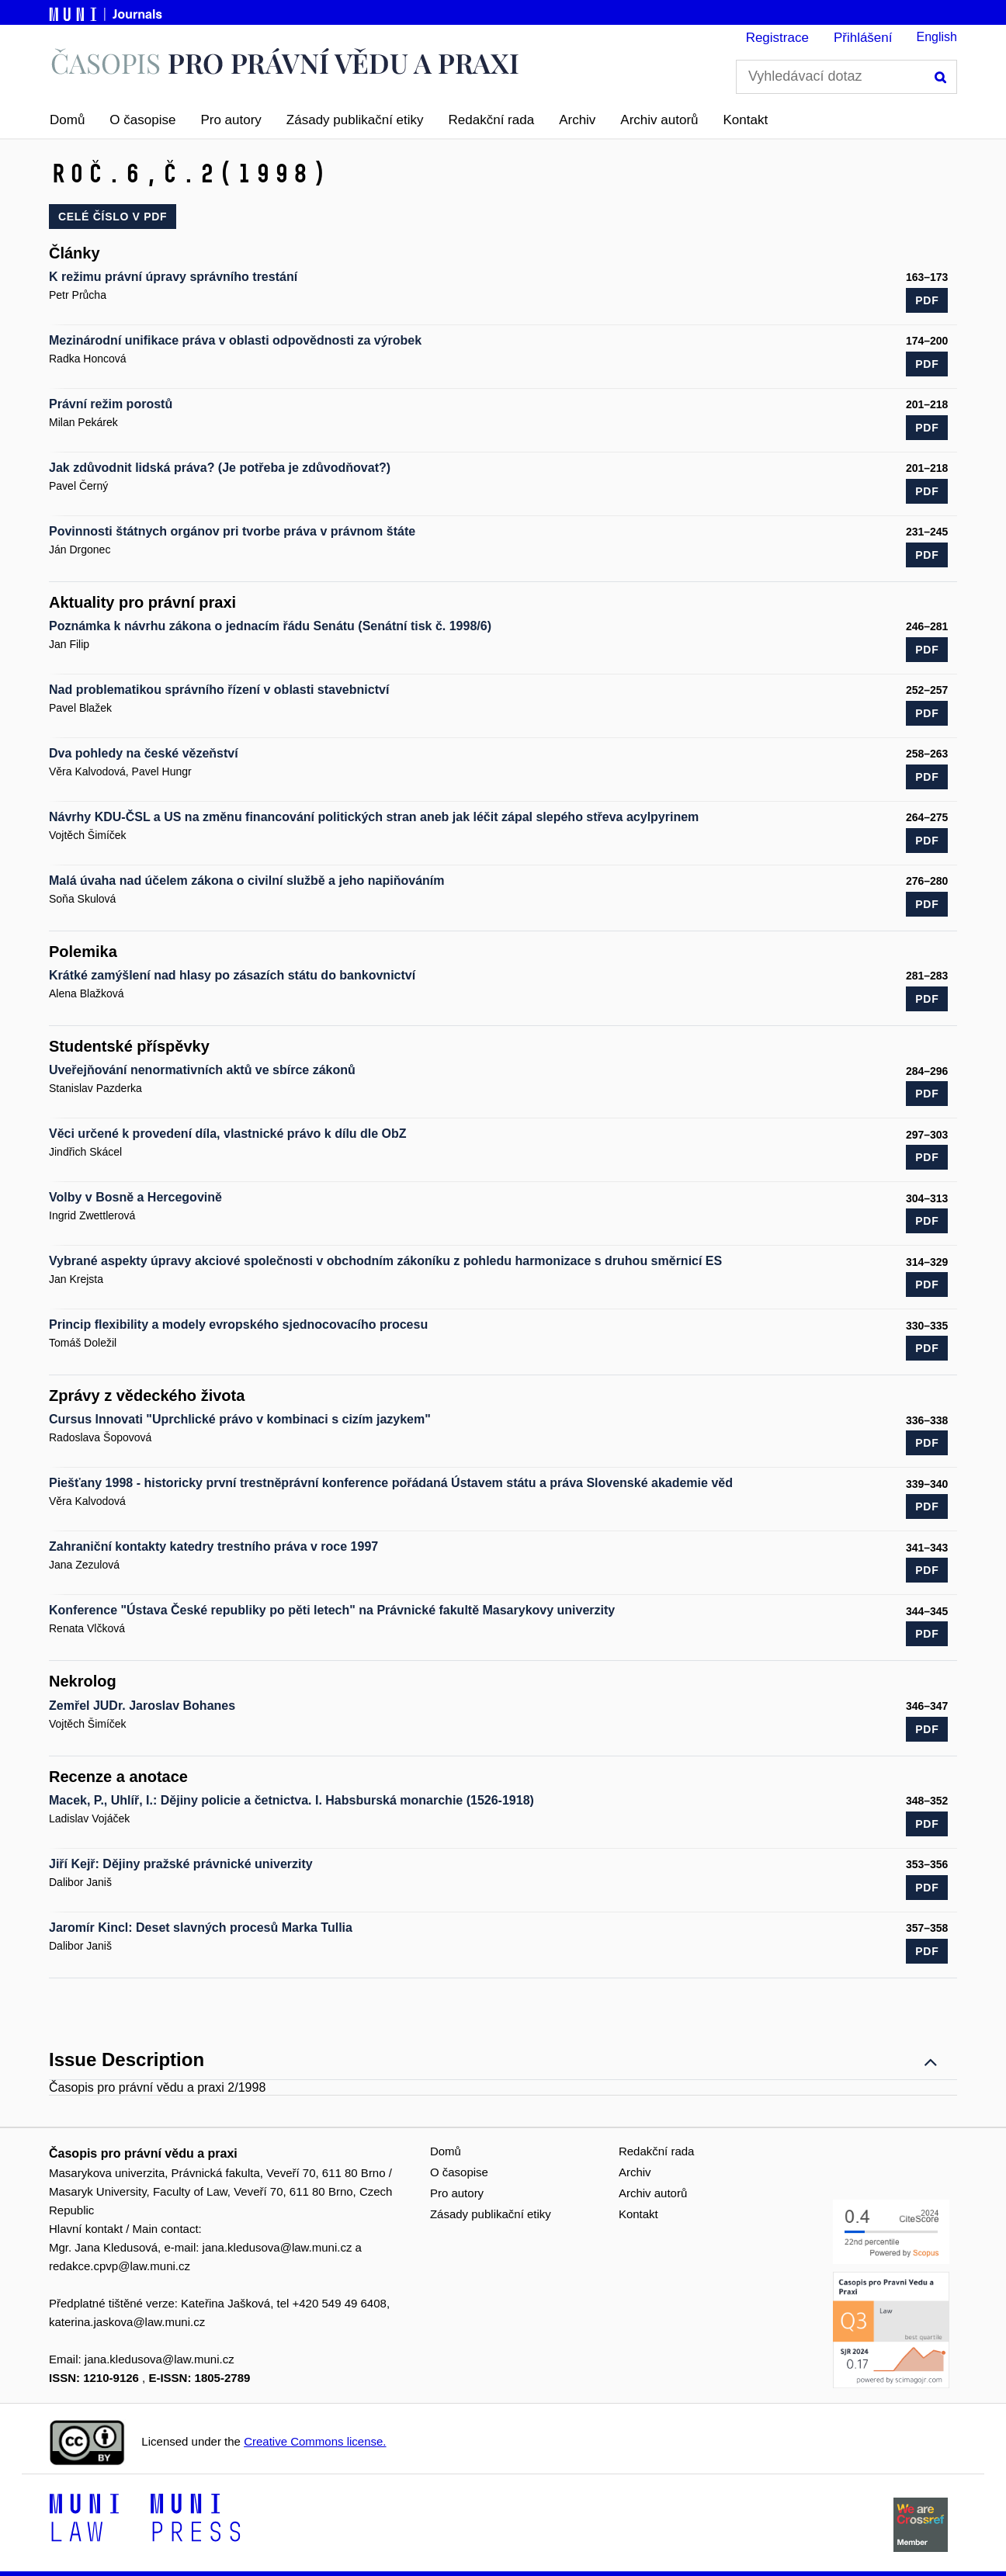 This screenshot has width=1006, height=2576. Describe the element at coordinates (119, 2266) in the screenshot. I see `redakce.cpvp@law.muni.cz` at that location.